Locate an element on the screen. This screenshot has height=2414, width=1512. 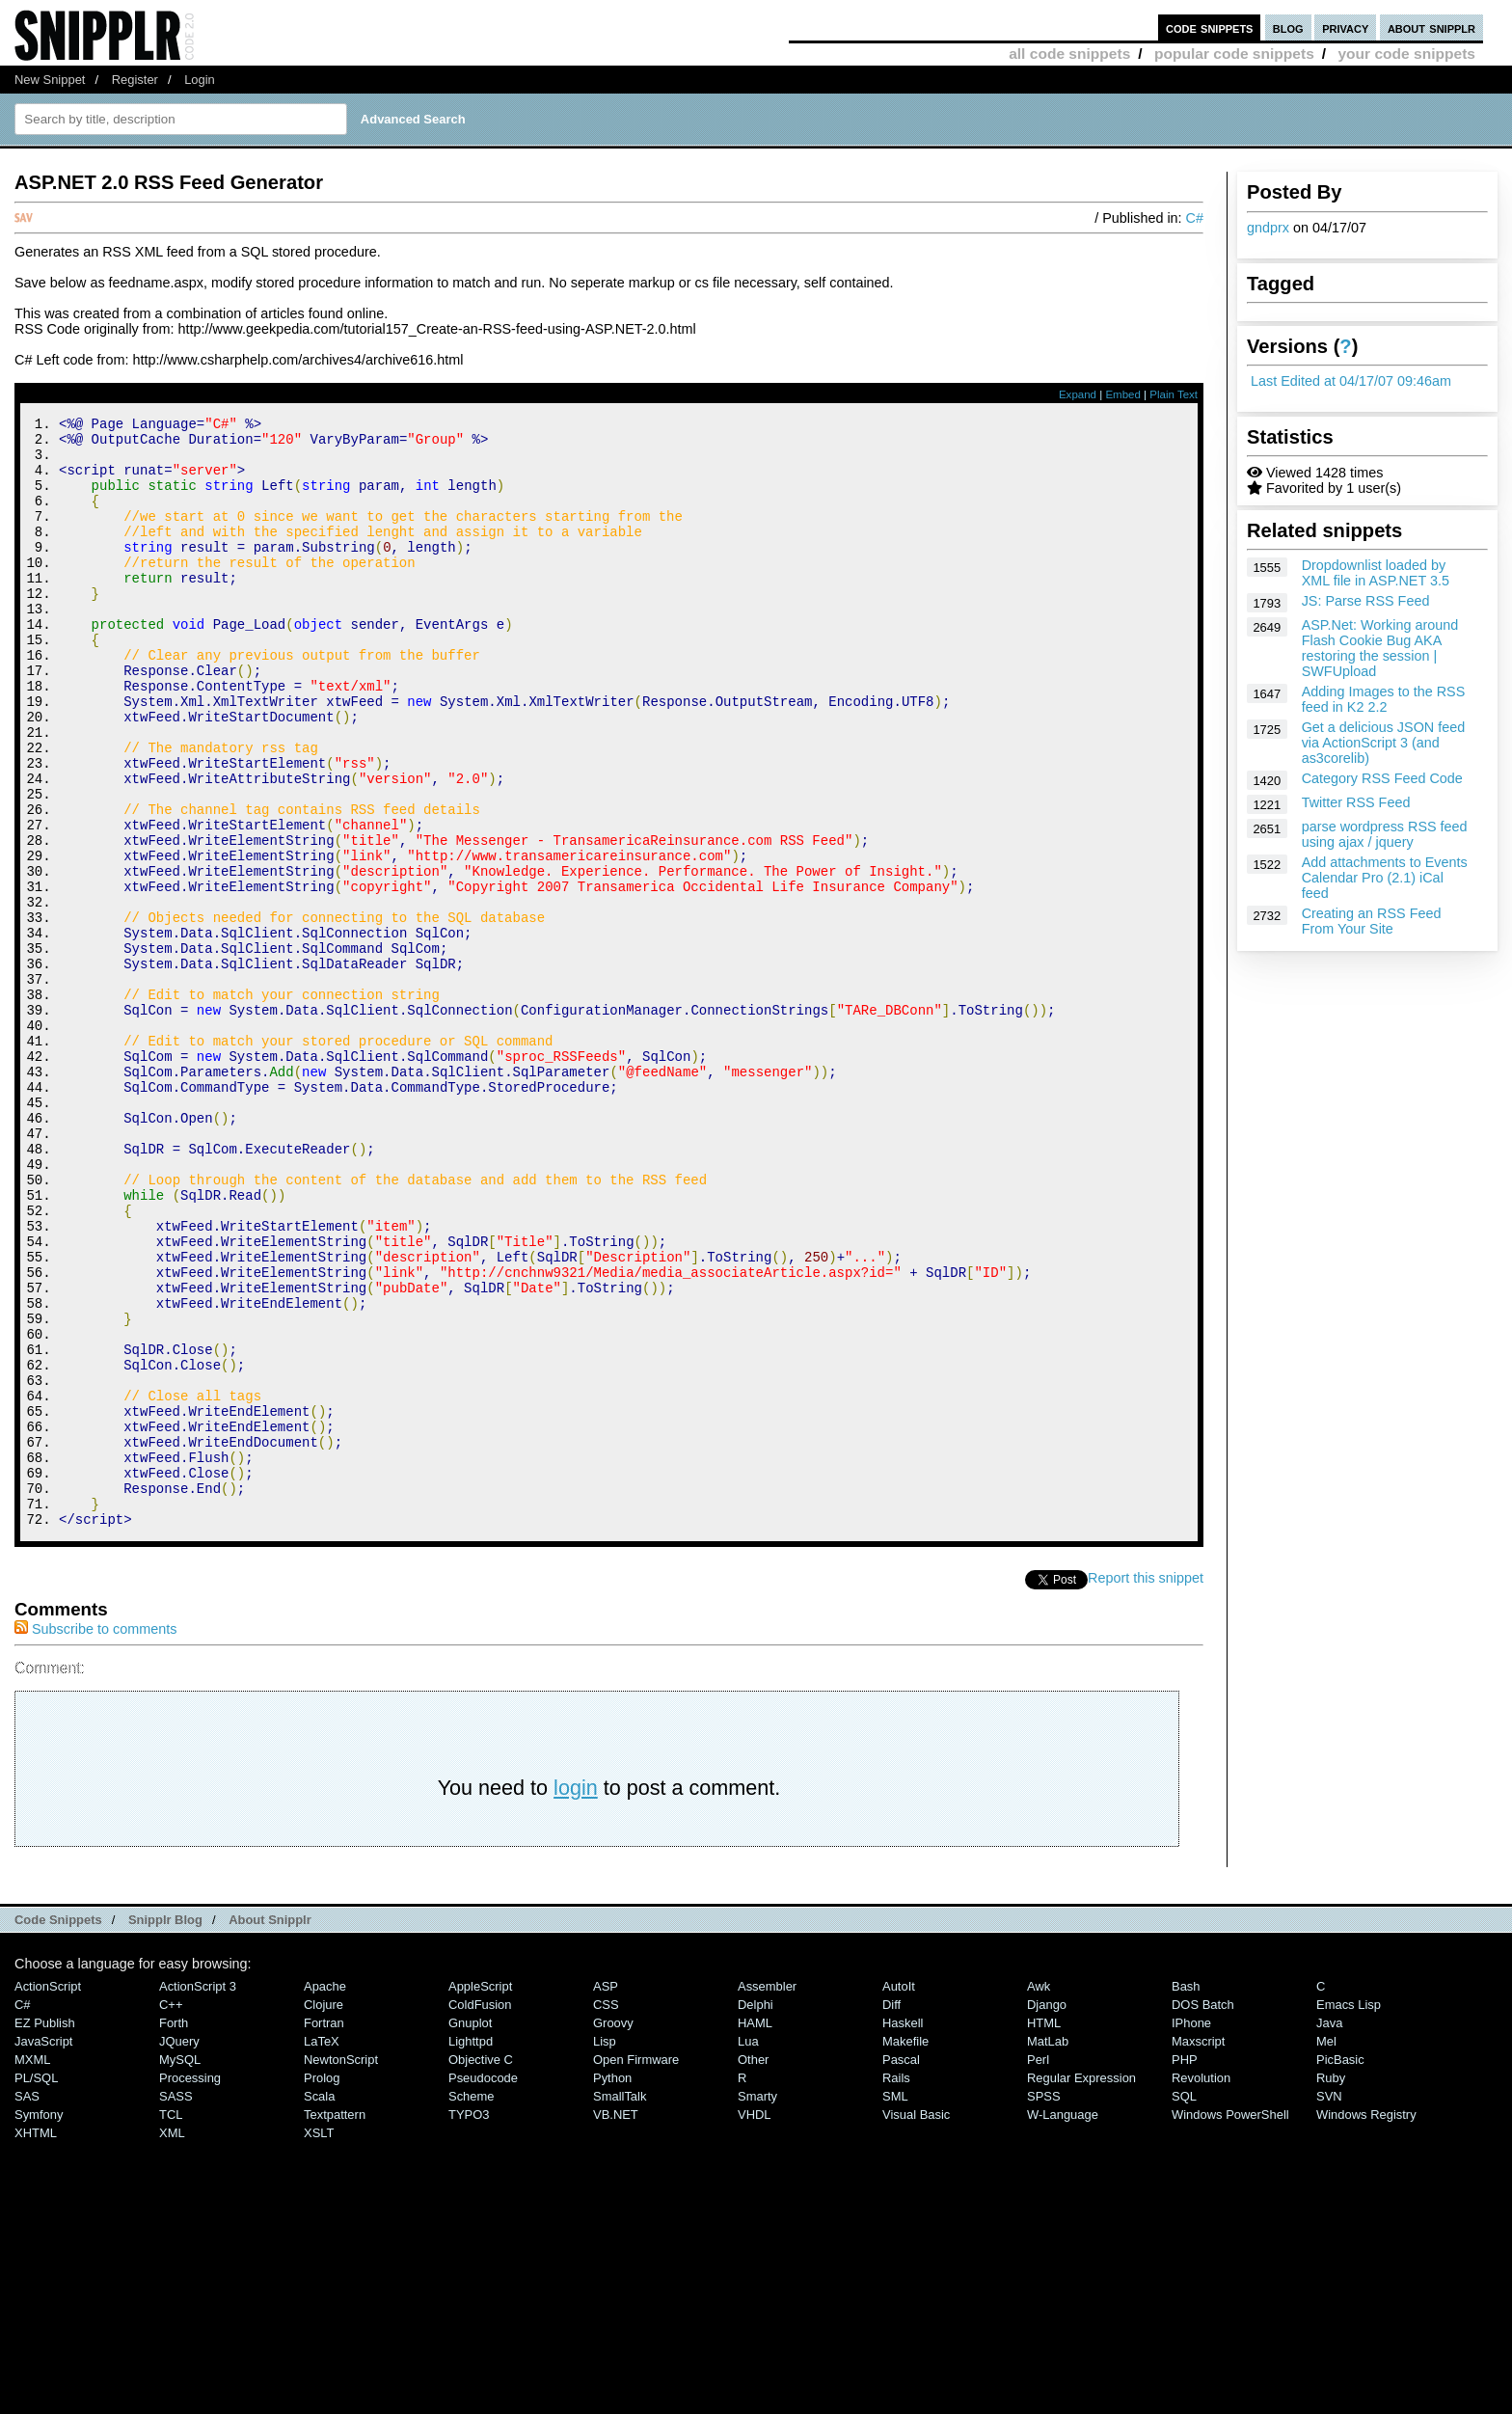
CSS is located at coordinates (606, 2213).